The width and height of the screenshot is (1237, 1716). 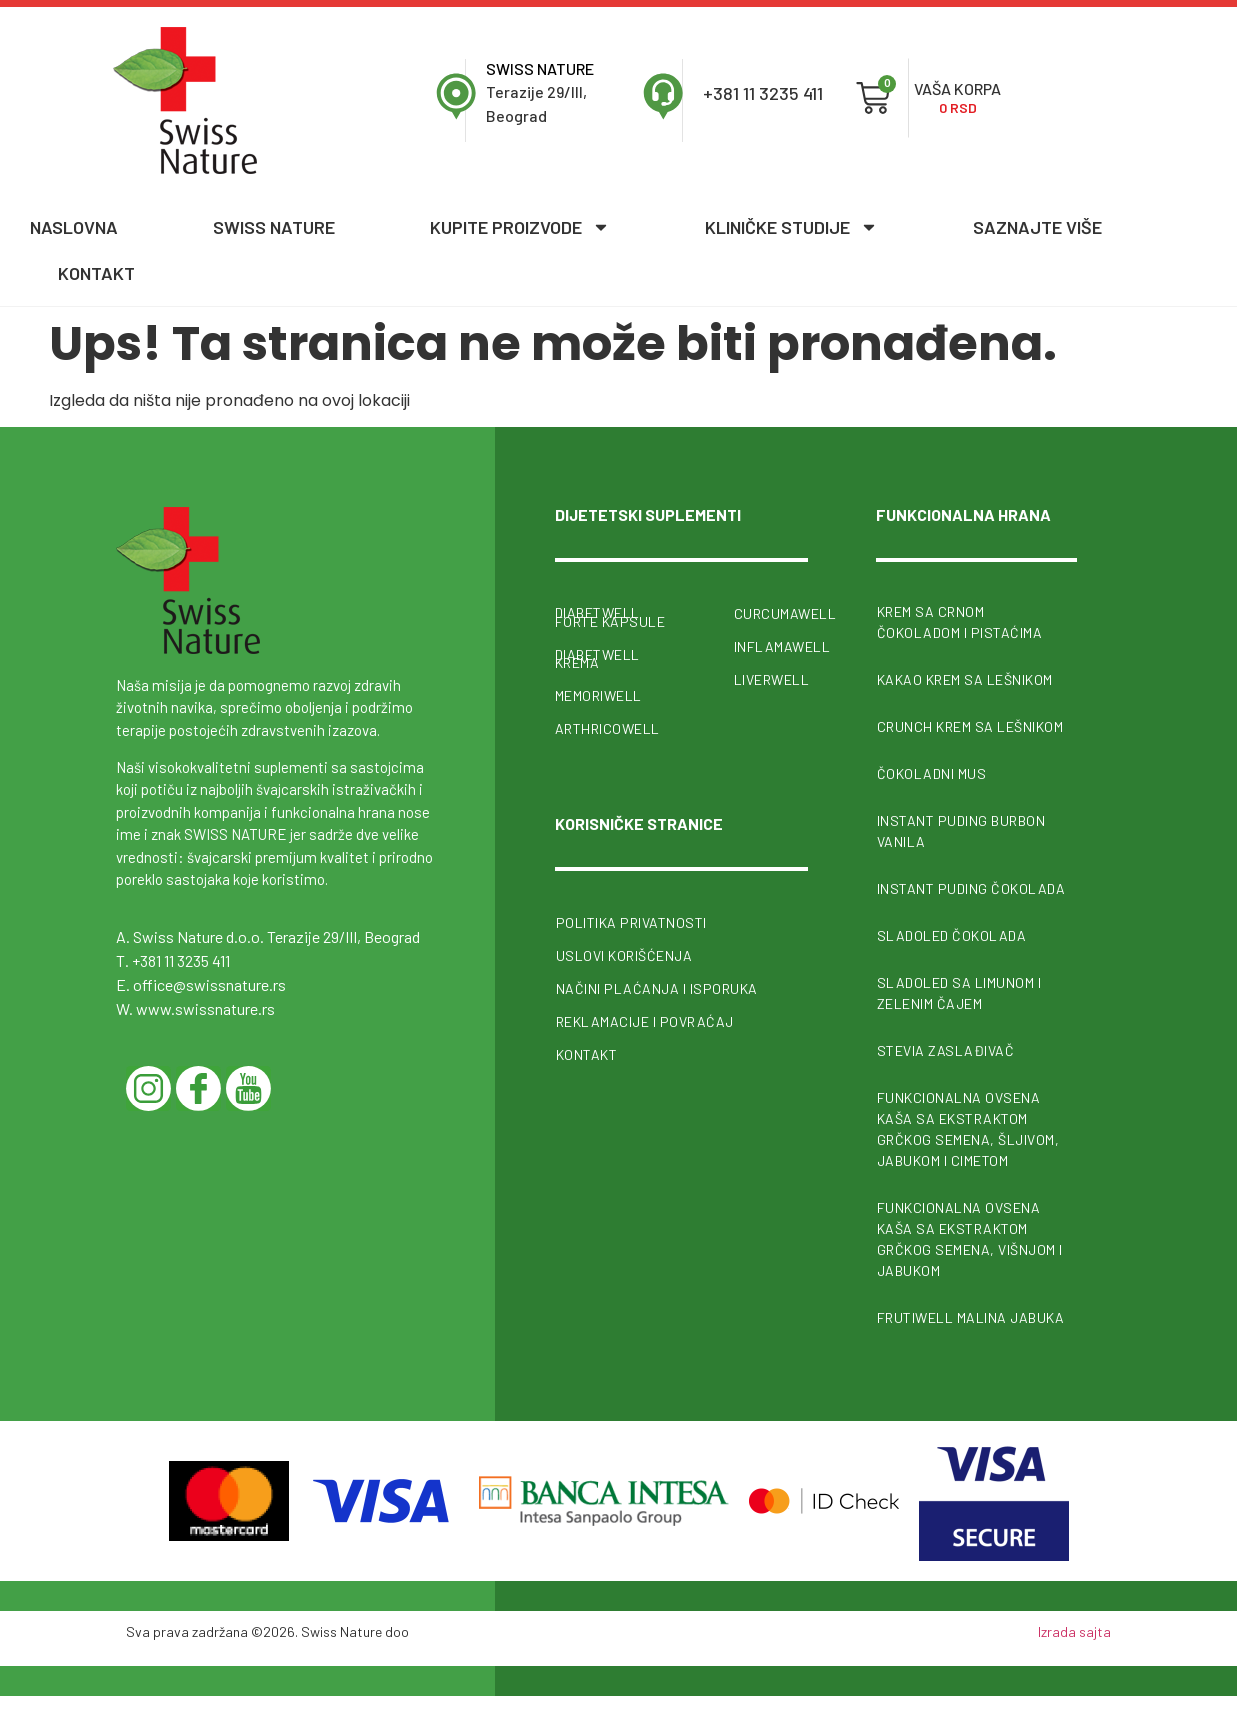 What do you see at coordinates (657, 985) in the screenshot?
I see `Načini plaćanja i isporuka` at bounding box center [657, 985].